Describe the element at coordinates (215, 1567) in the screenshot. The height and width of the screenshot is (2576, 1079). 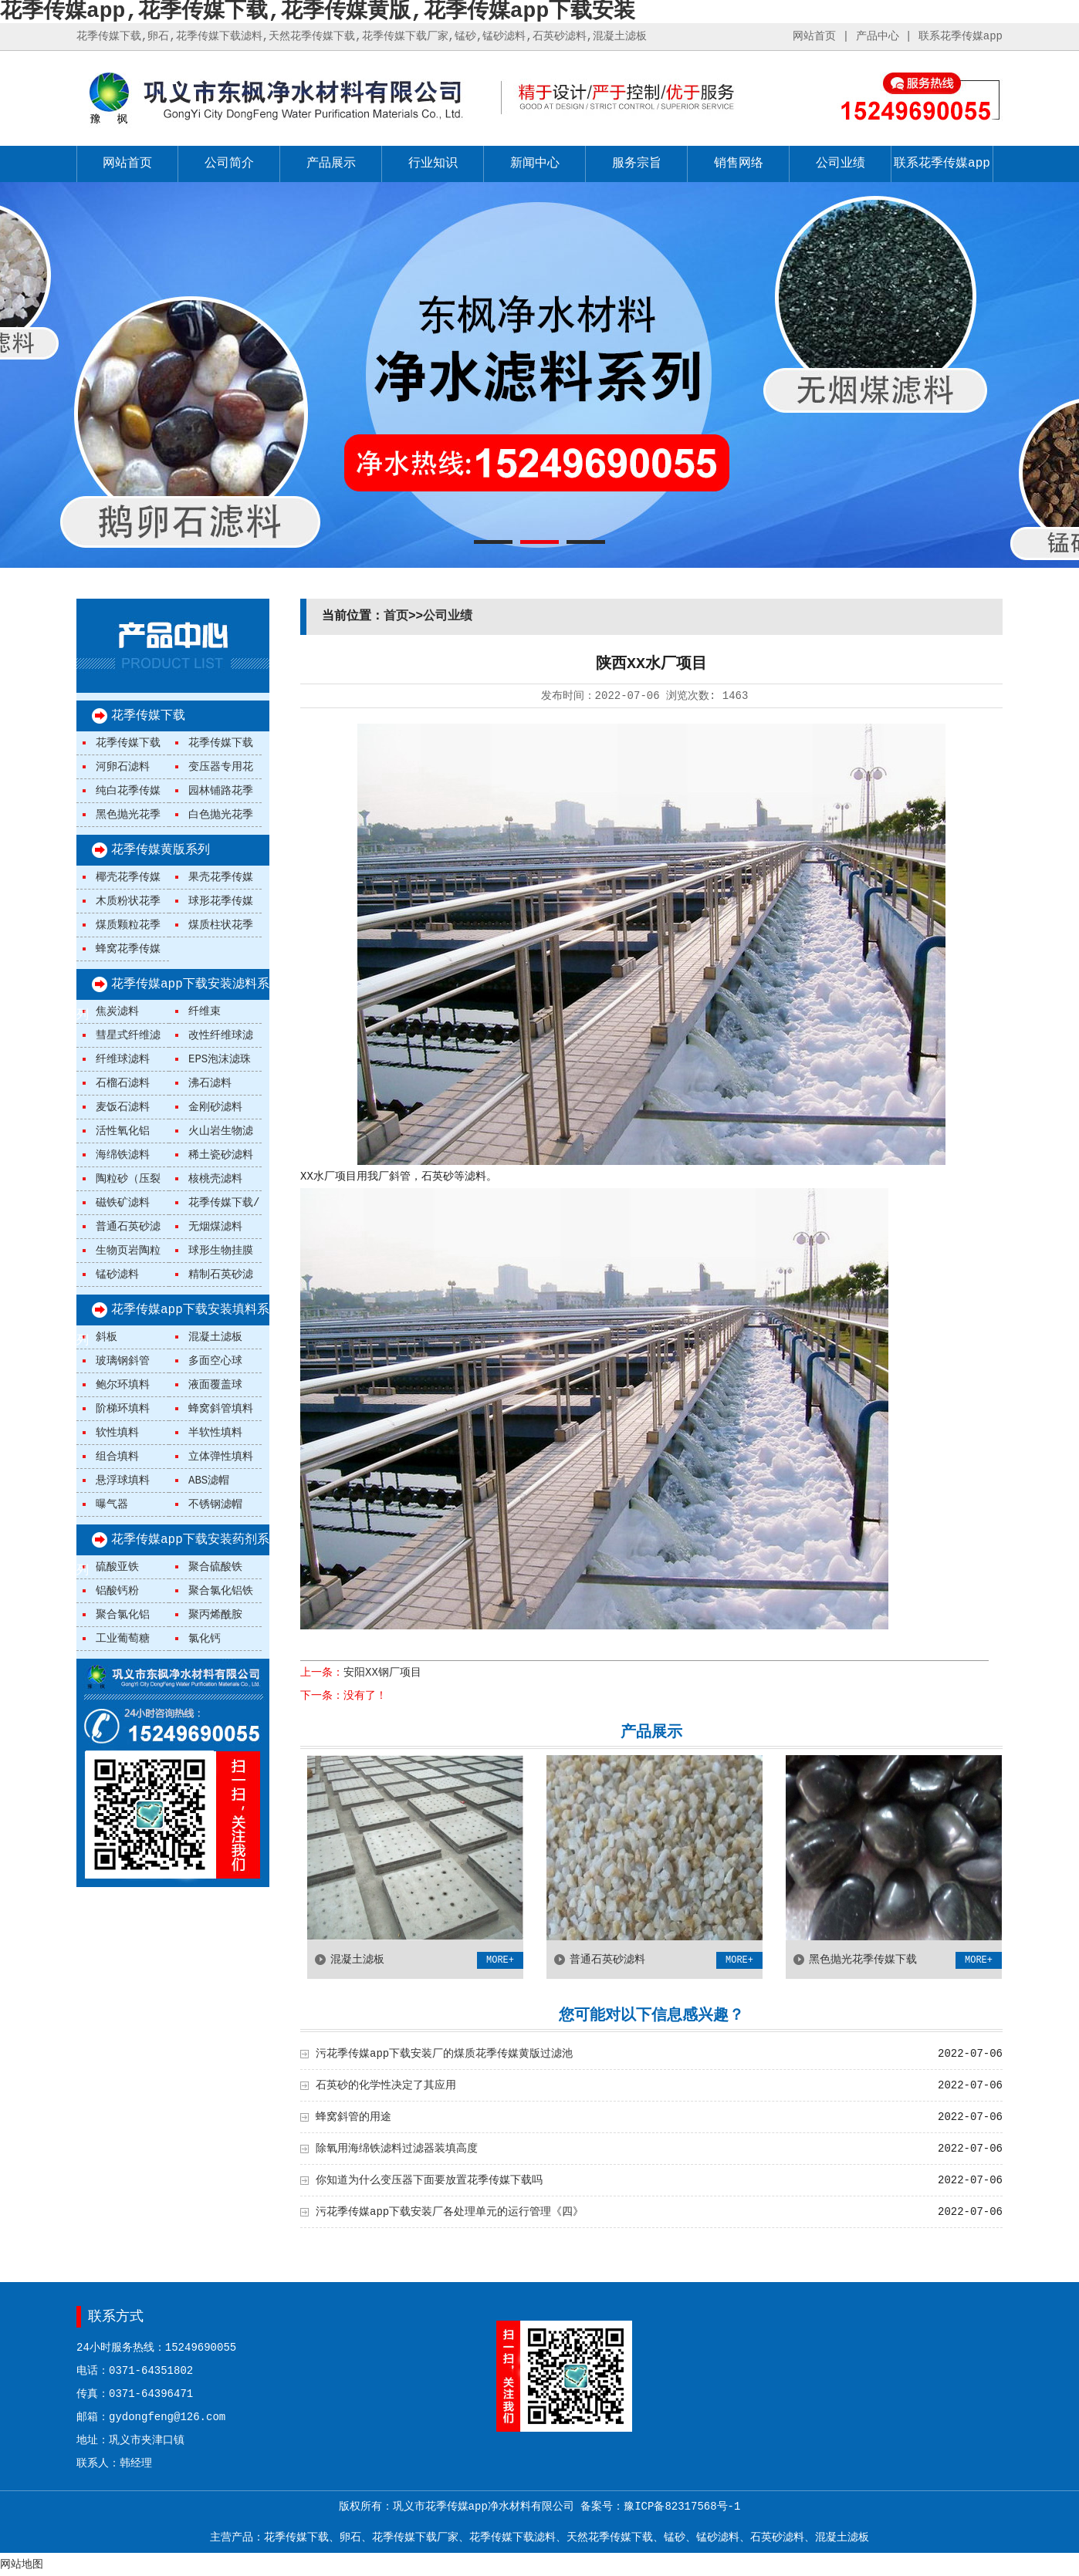
I see `聚合硫酸铁` at that location.